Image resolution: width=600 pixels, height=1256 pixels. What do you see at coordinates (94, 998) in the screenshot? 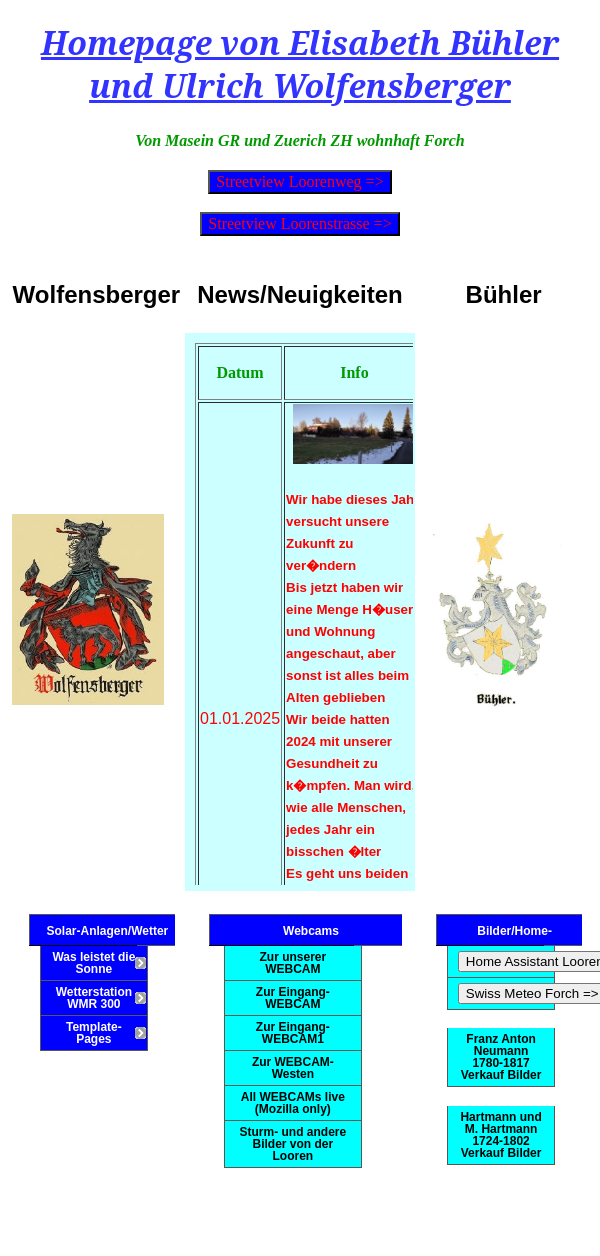
I see `Wetterstation WMR 300` at bounding box center [94, 998].